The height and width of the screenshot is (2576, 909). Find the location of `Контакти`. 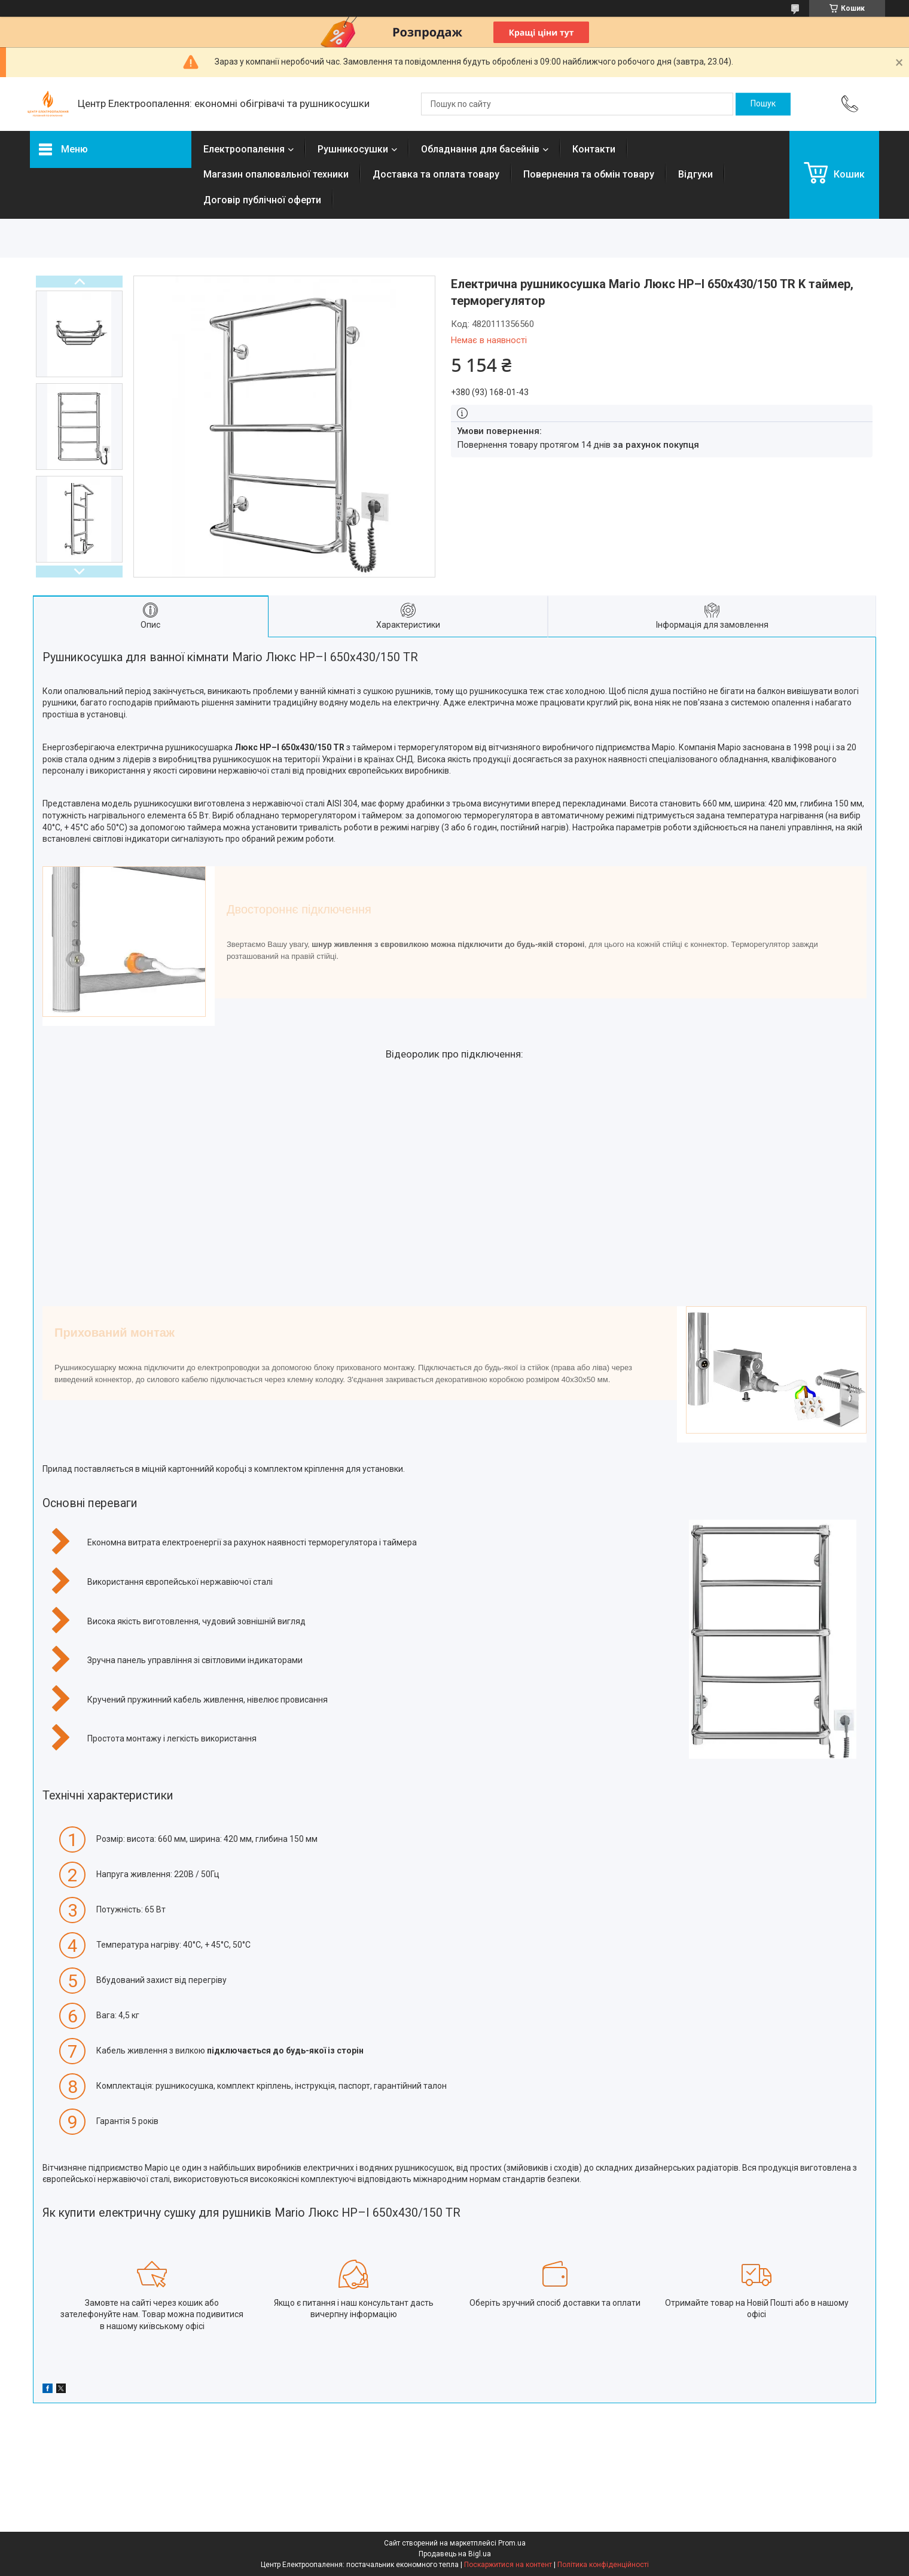

Контакти is located at coordinates (593, 149).